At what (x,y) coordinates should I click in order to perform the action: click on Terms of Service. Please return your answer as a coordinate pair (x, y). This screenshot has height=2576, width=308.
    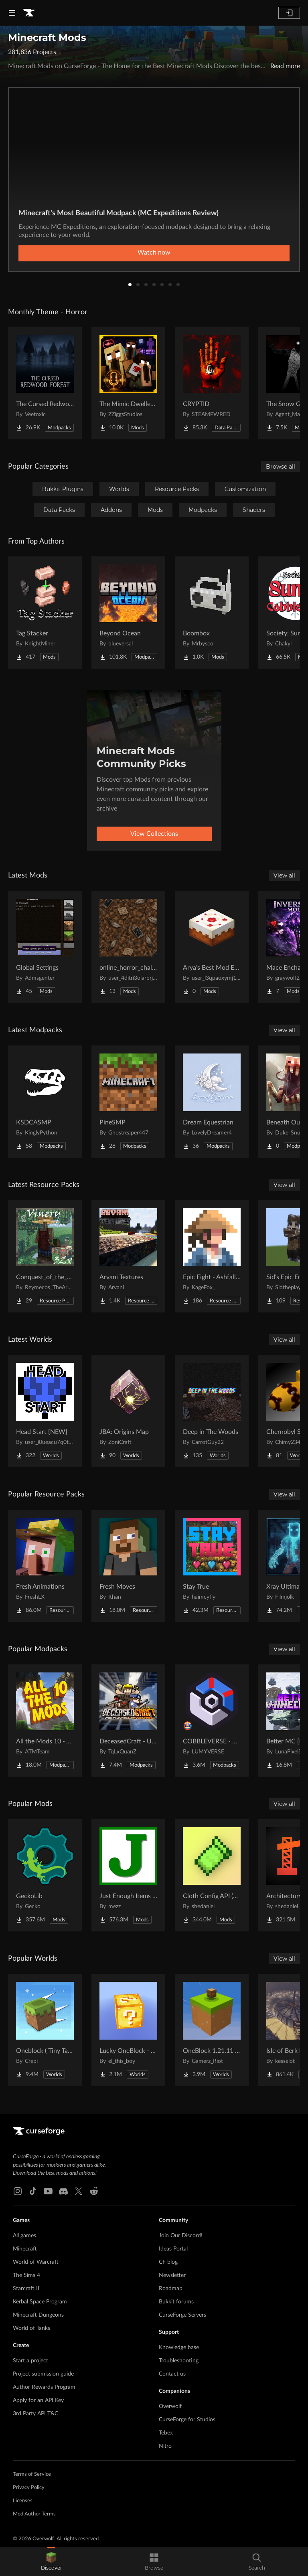
    Looking at the image, I should click on (32, 2474).